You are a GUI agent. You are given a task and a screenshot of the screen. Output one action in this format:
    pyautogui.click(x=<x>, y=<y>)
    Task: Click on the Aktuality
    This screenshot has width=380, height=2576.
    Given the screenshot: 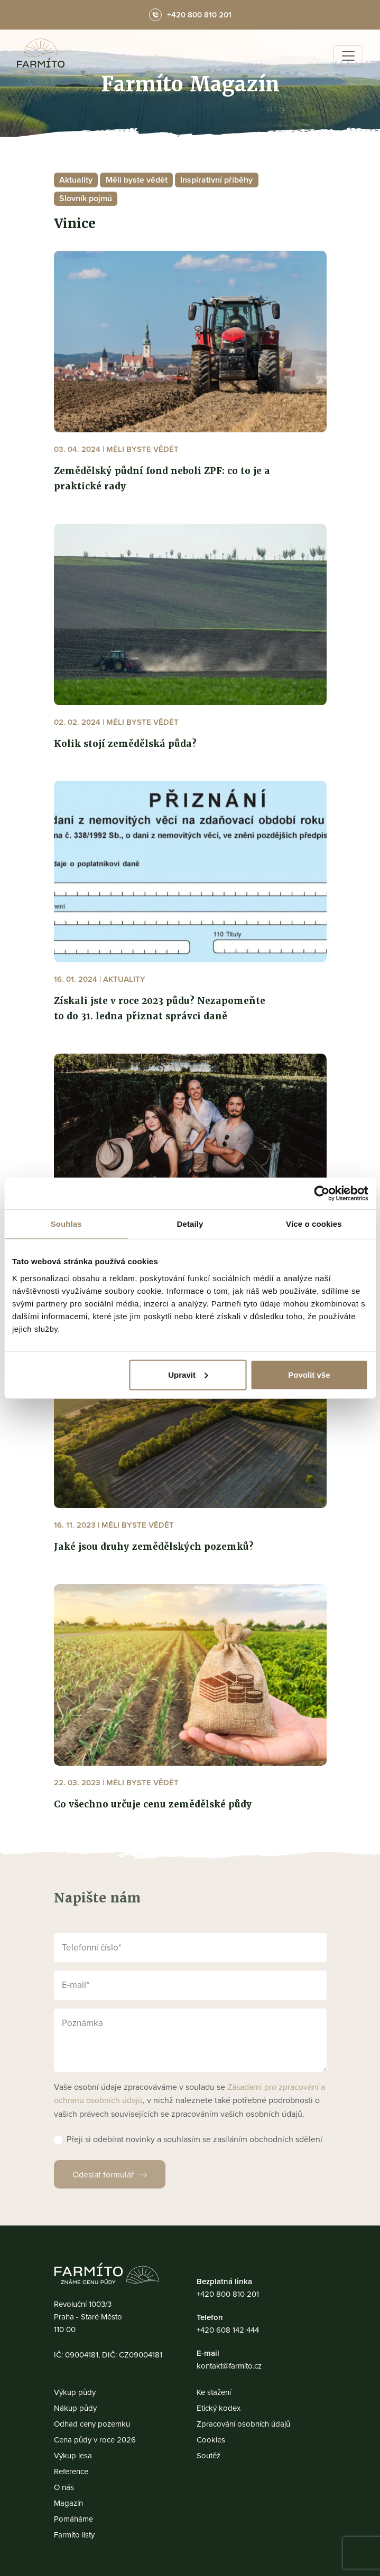 What is the action you would take?
    pyautogui.click(x=75, y=180)
    